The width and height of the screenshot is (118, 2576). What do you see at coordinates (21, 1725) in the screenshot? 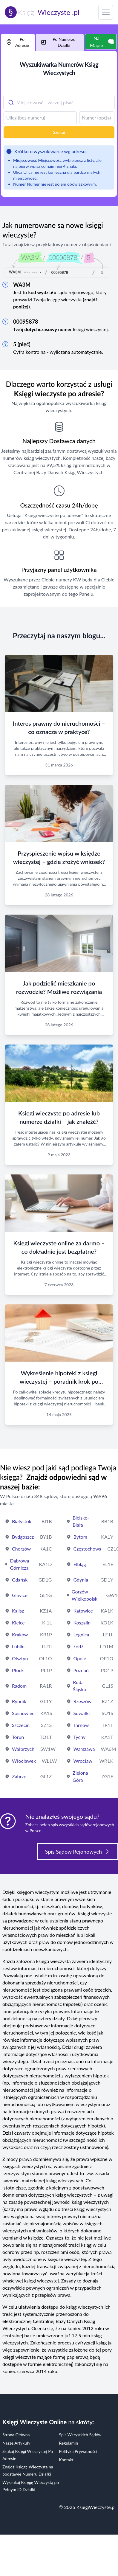
I see `Szczecin` at bounding box center [21, 1725].